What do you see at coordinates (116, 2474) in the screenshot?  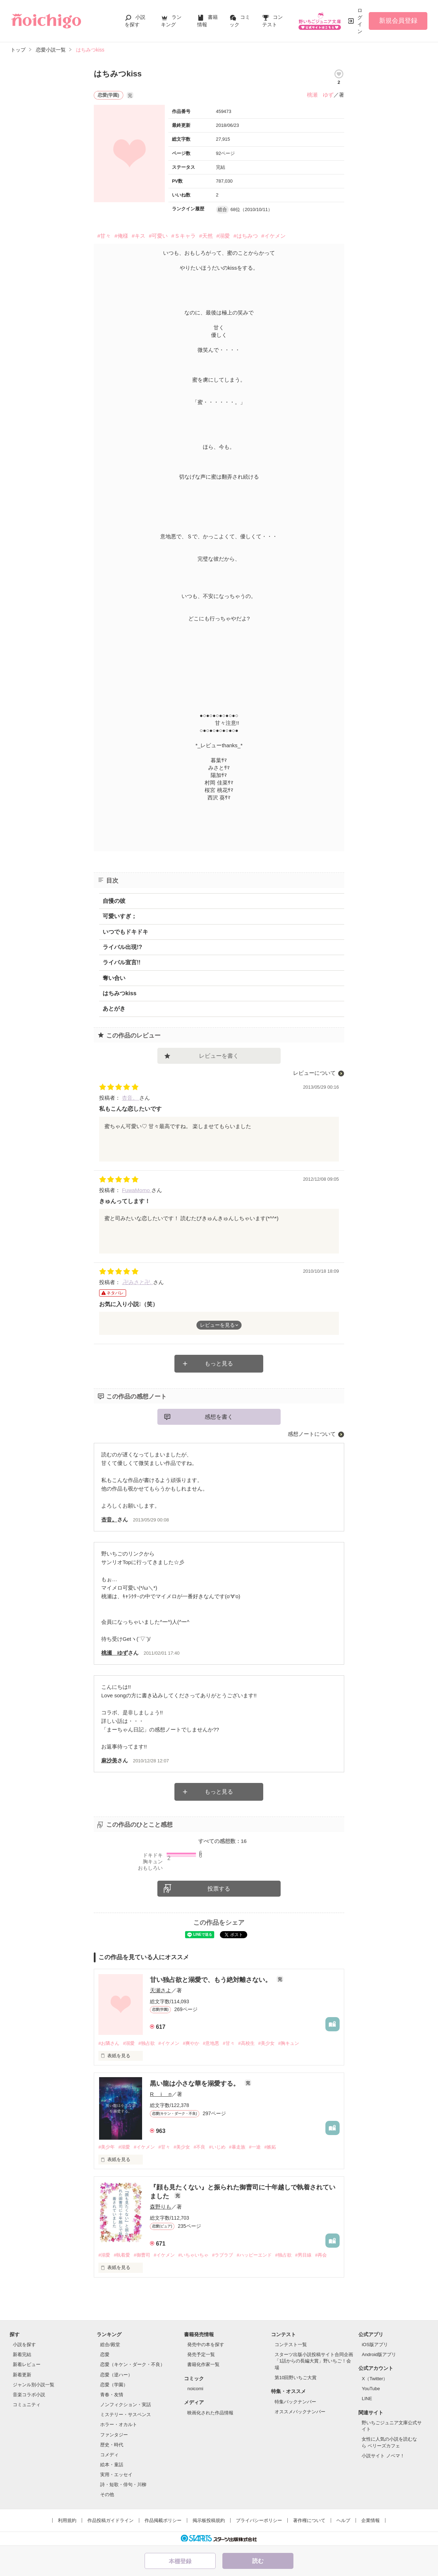 I see `実用・エッセイ` at bounding box center [116, 2474].